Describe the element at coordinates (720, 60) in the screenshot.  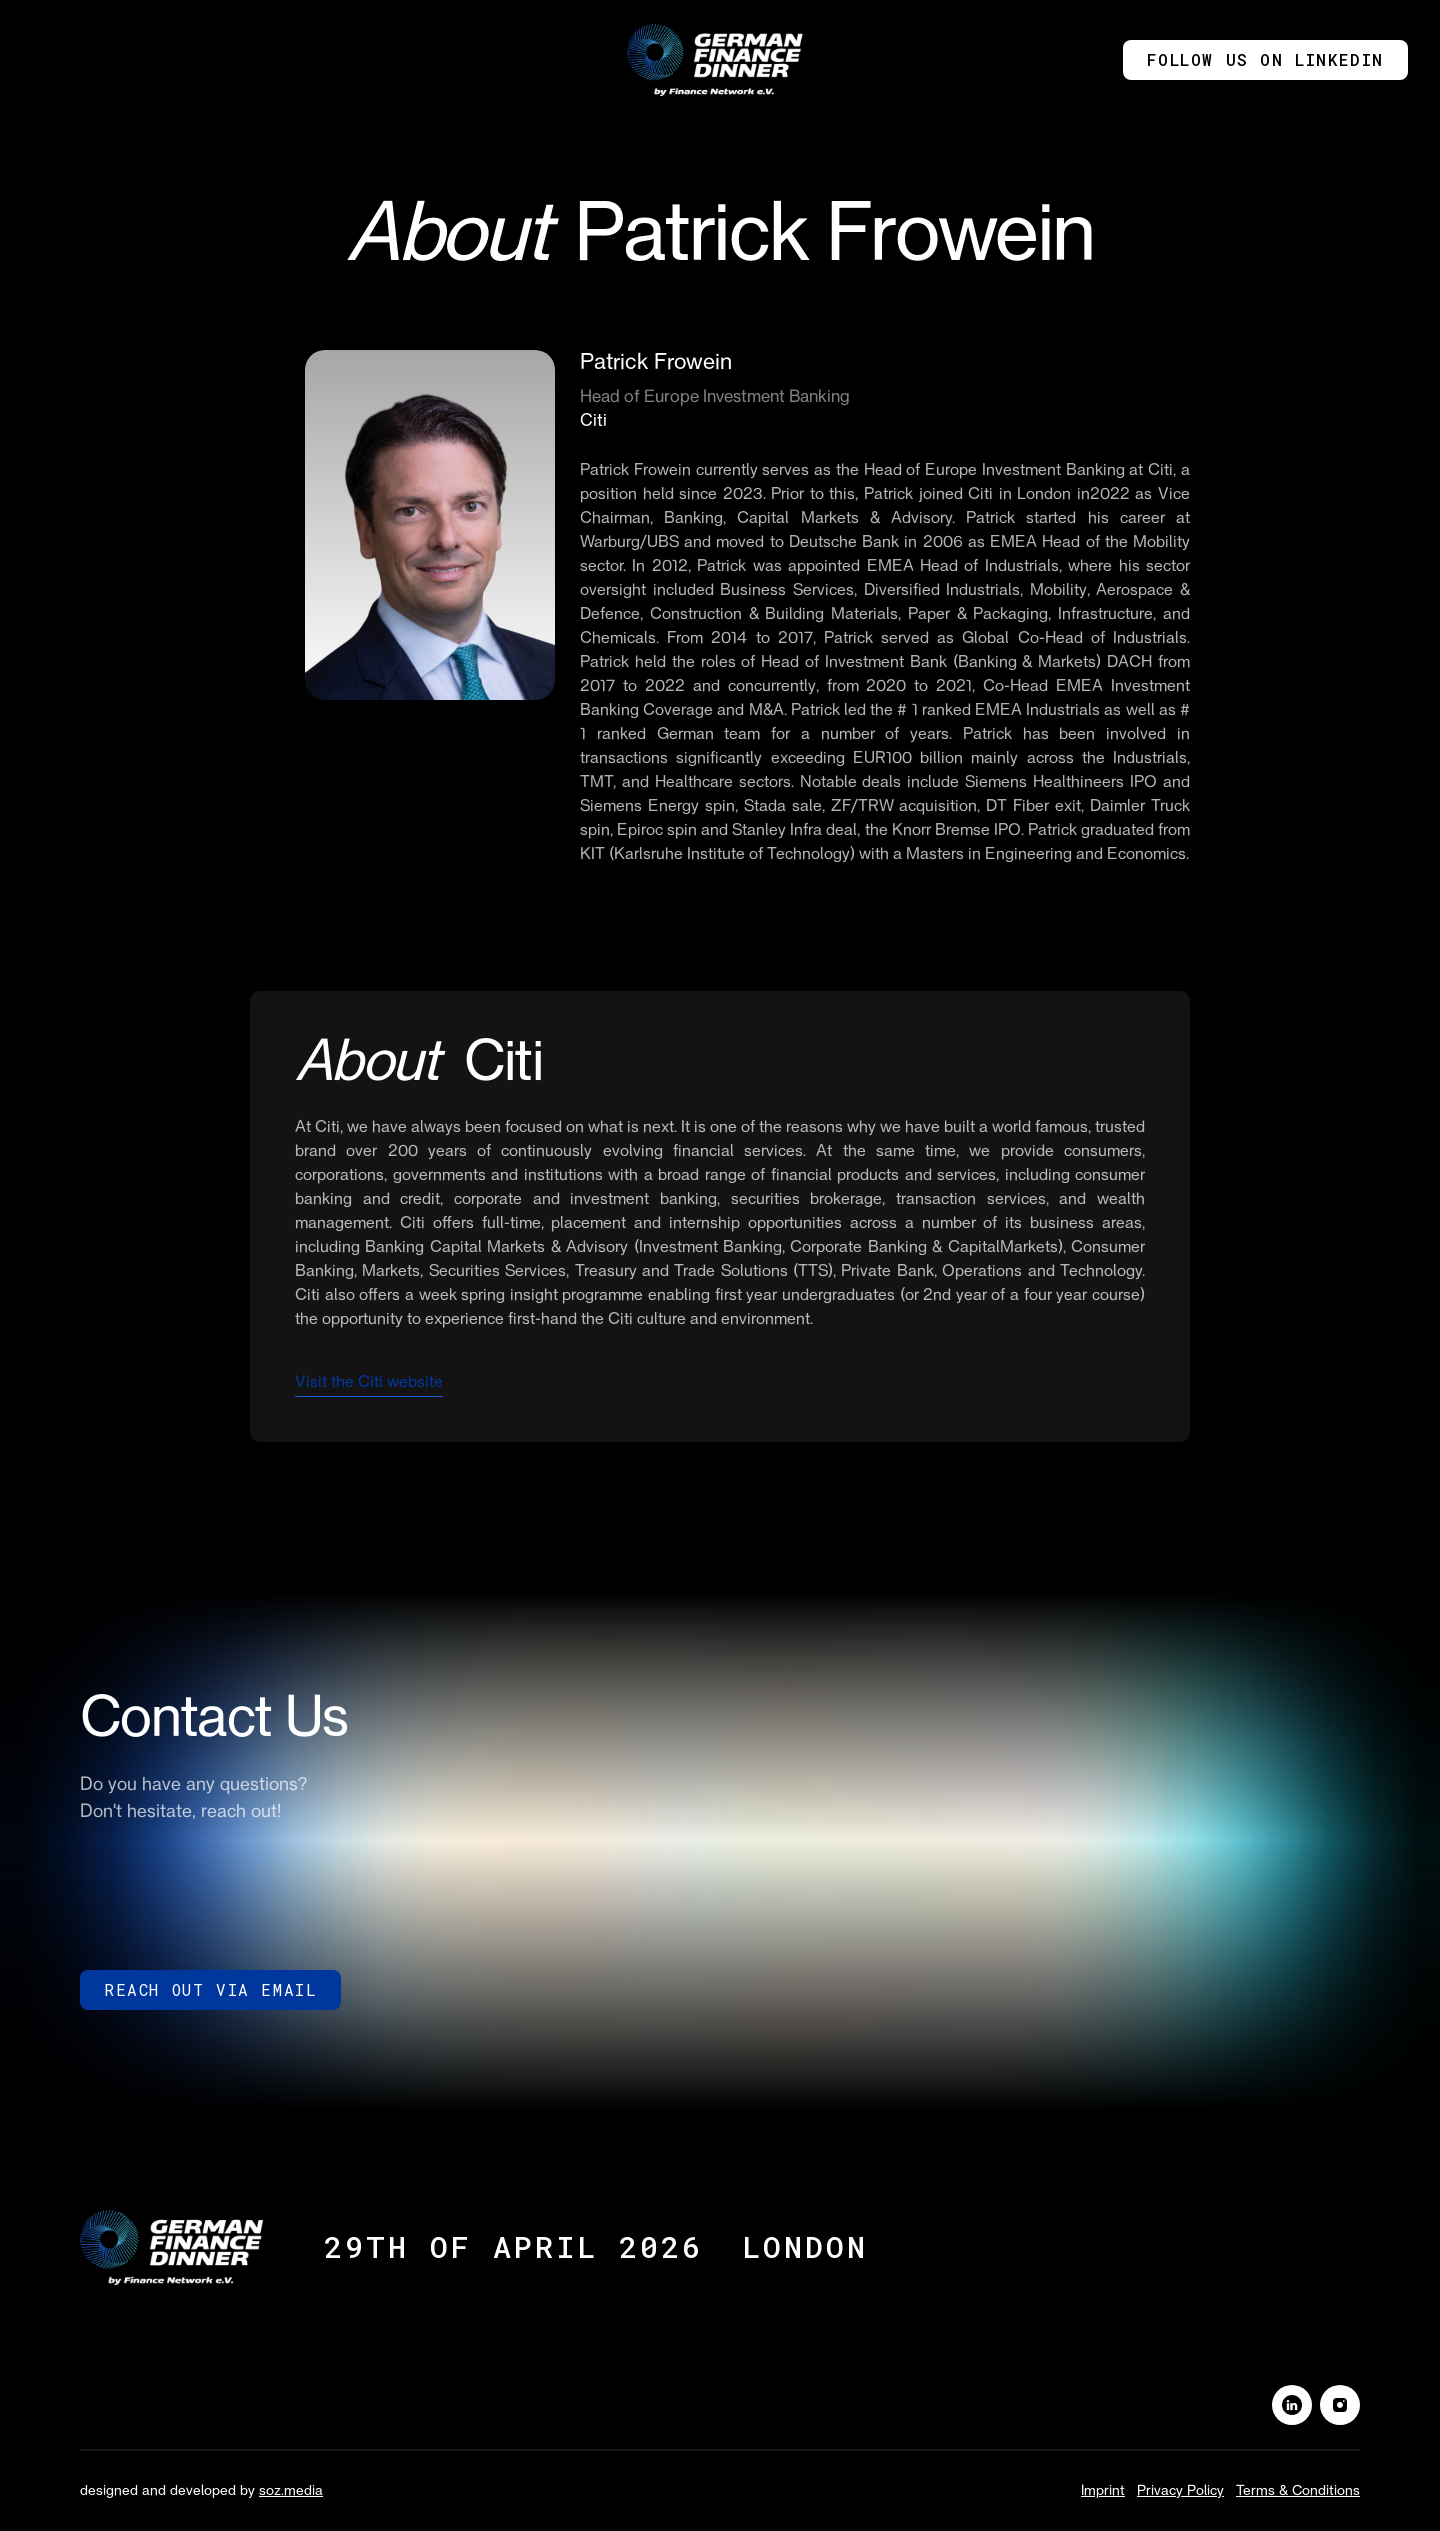
I see `[home]` at that location.